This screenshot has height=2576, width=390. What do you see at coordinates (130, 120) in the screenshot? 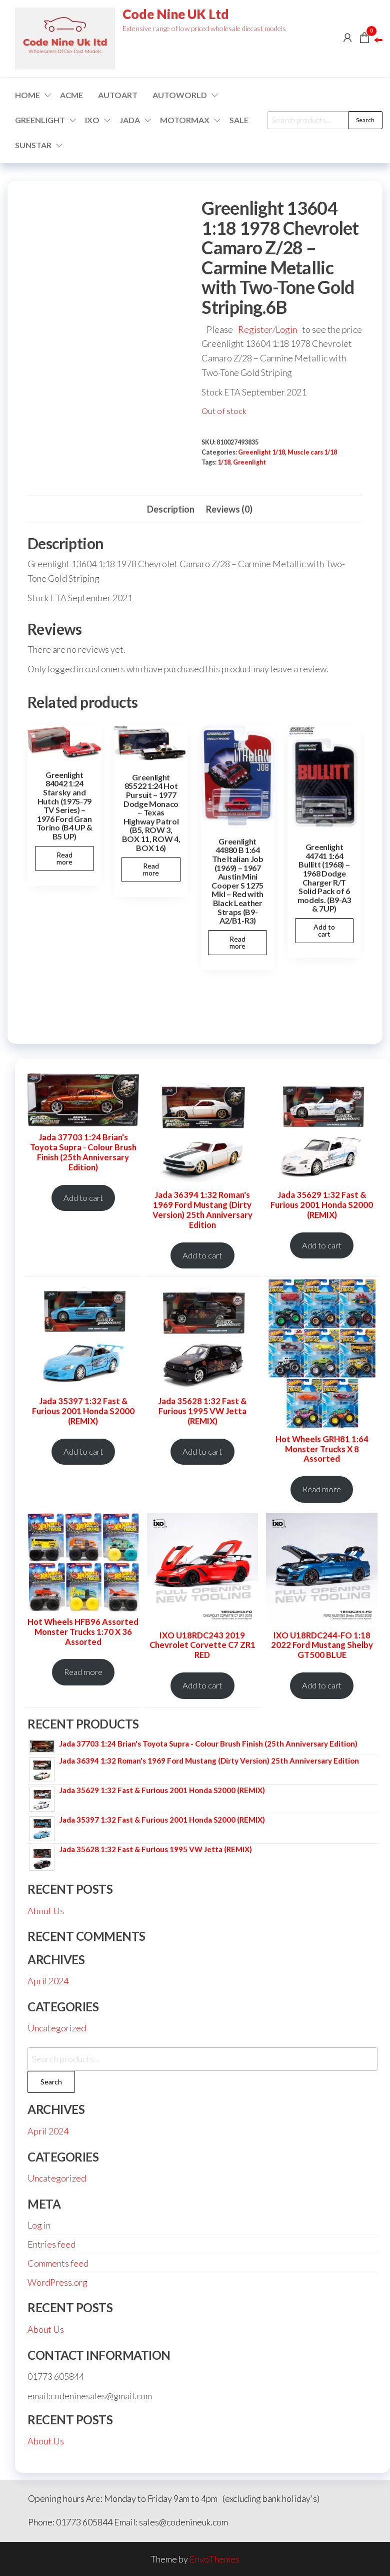
I see `Jada` at bounding box center [130, 120].